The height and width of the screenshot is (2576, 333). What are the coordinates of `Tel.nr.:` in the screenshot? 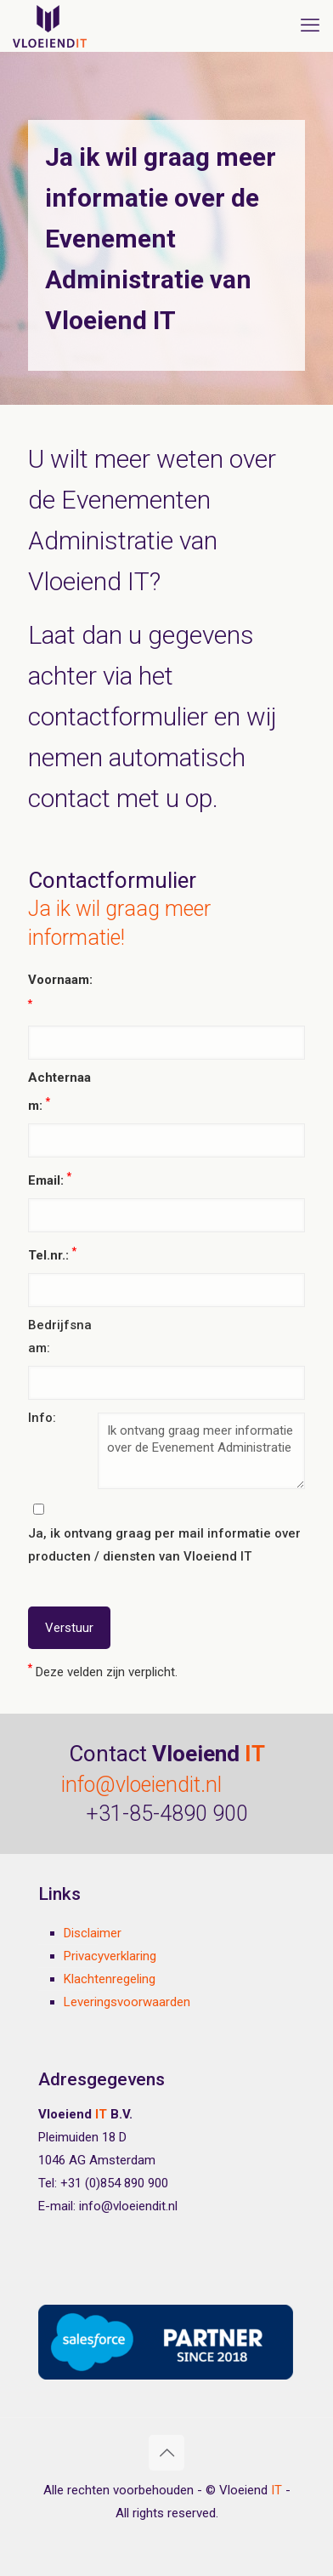 It's located at (52, 1253).